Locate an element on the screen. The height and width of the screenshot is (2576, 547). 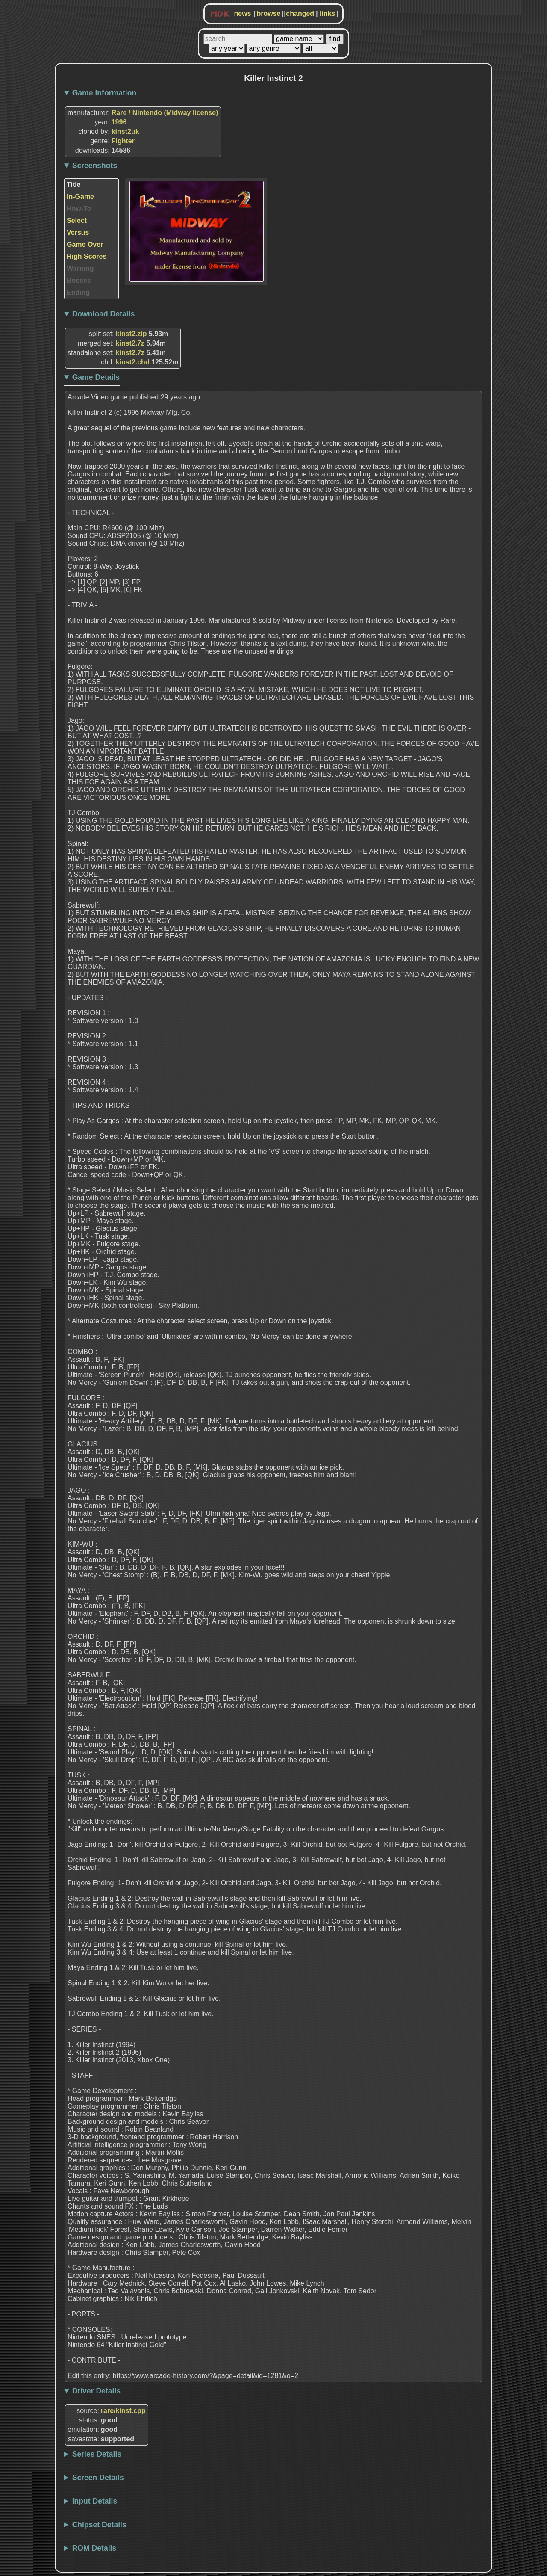
Fighter is located at coordinates (123, 141).